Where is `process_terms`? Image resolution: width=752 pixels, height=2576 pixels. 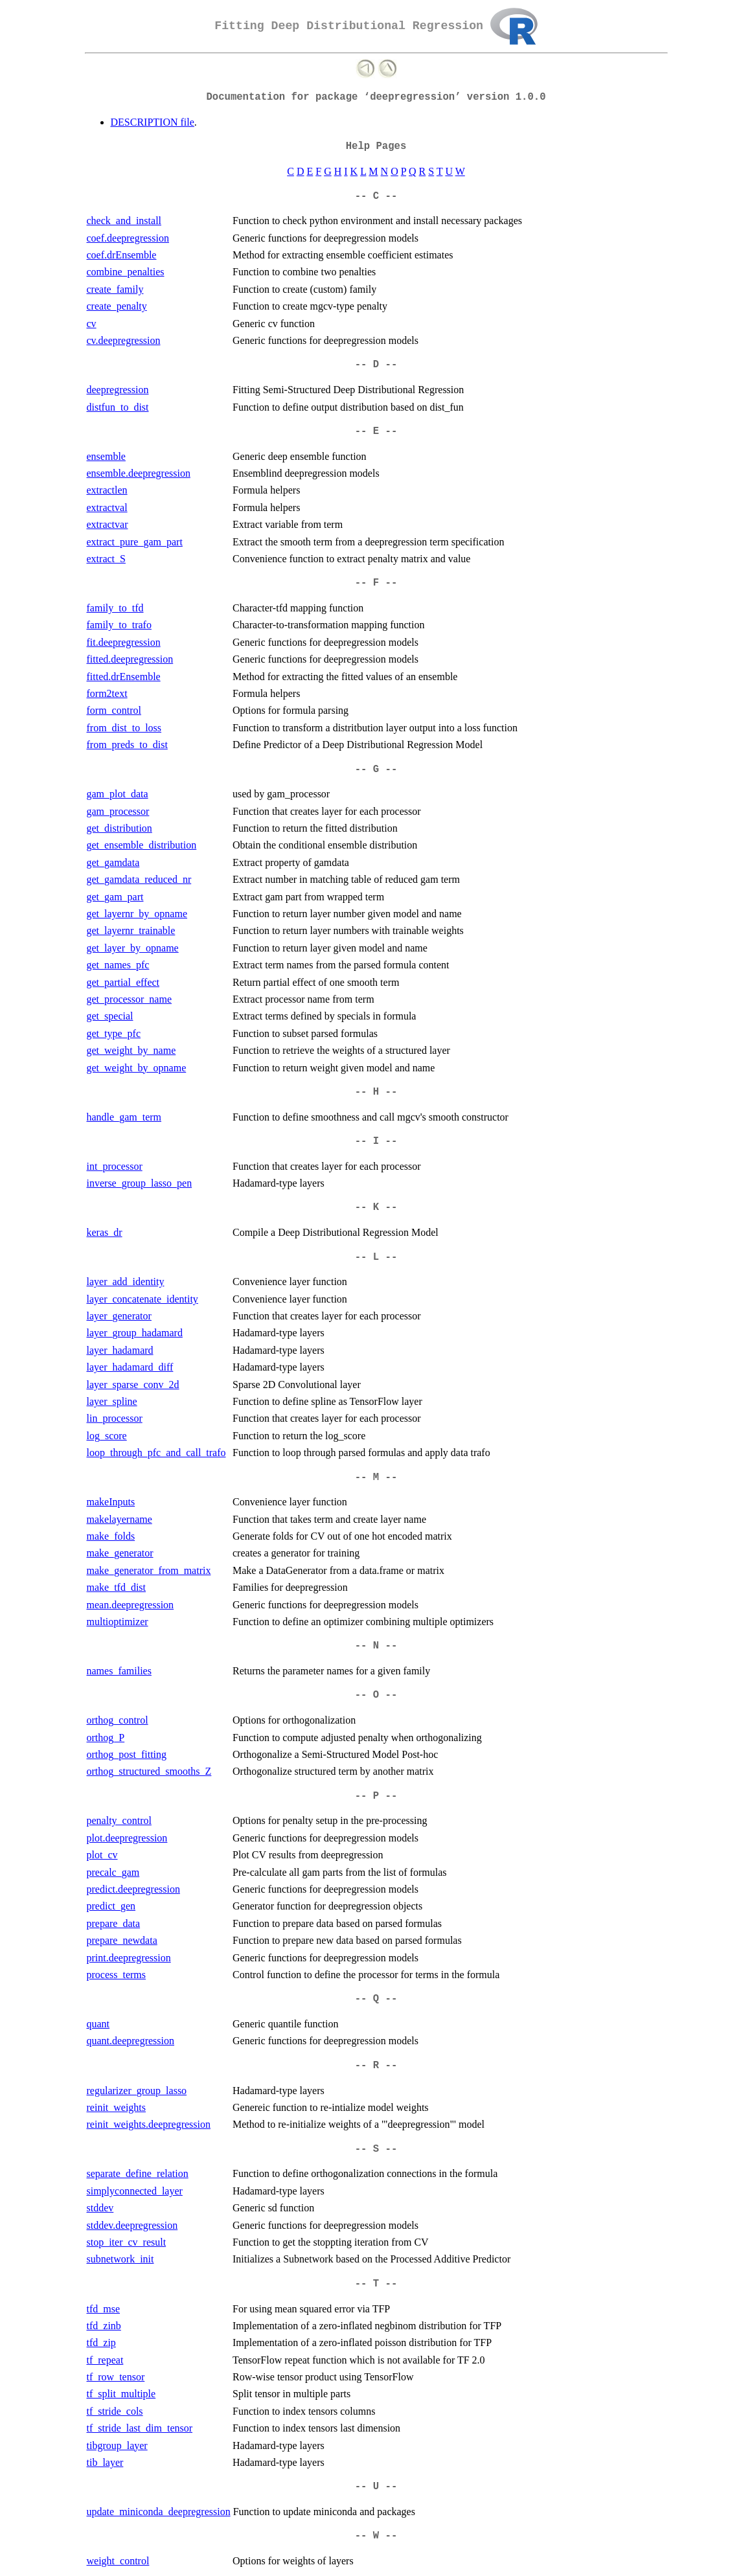 process_terms is located at coordinates (116, 1974).